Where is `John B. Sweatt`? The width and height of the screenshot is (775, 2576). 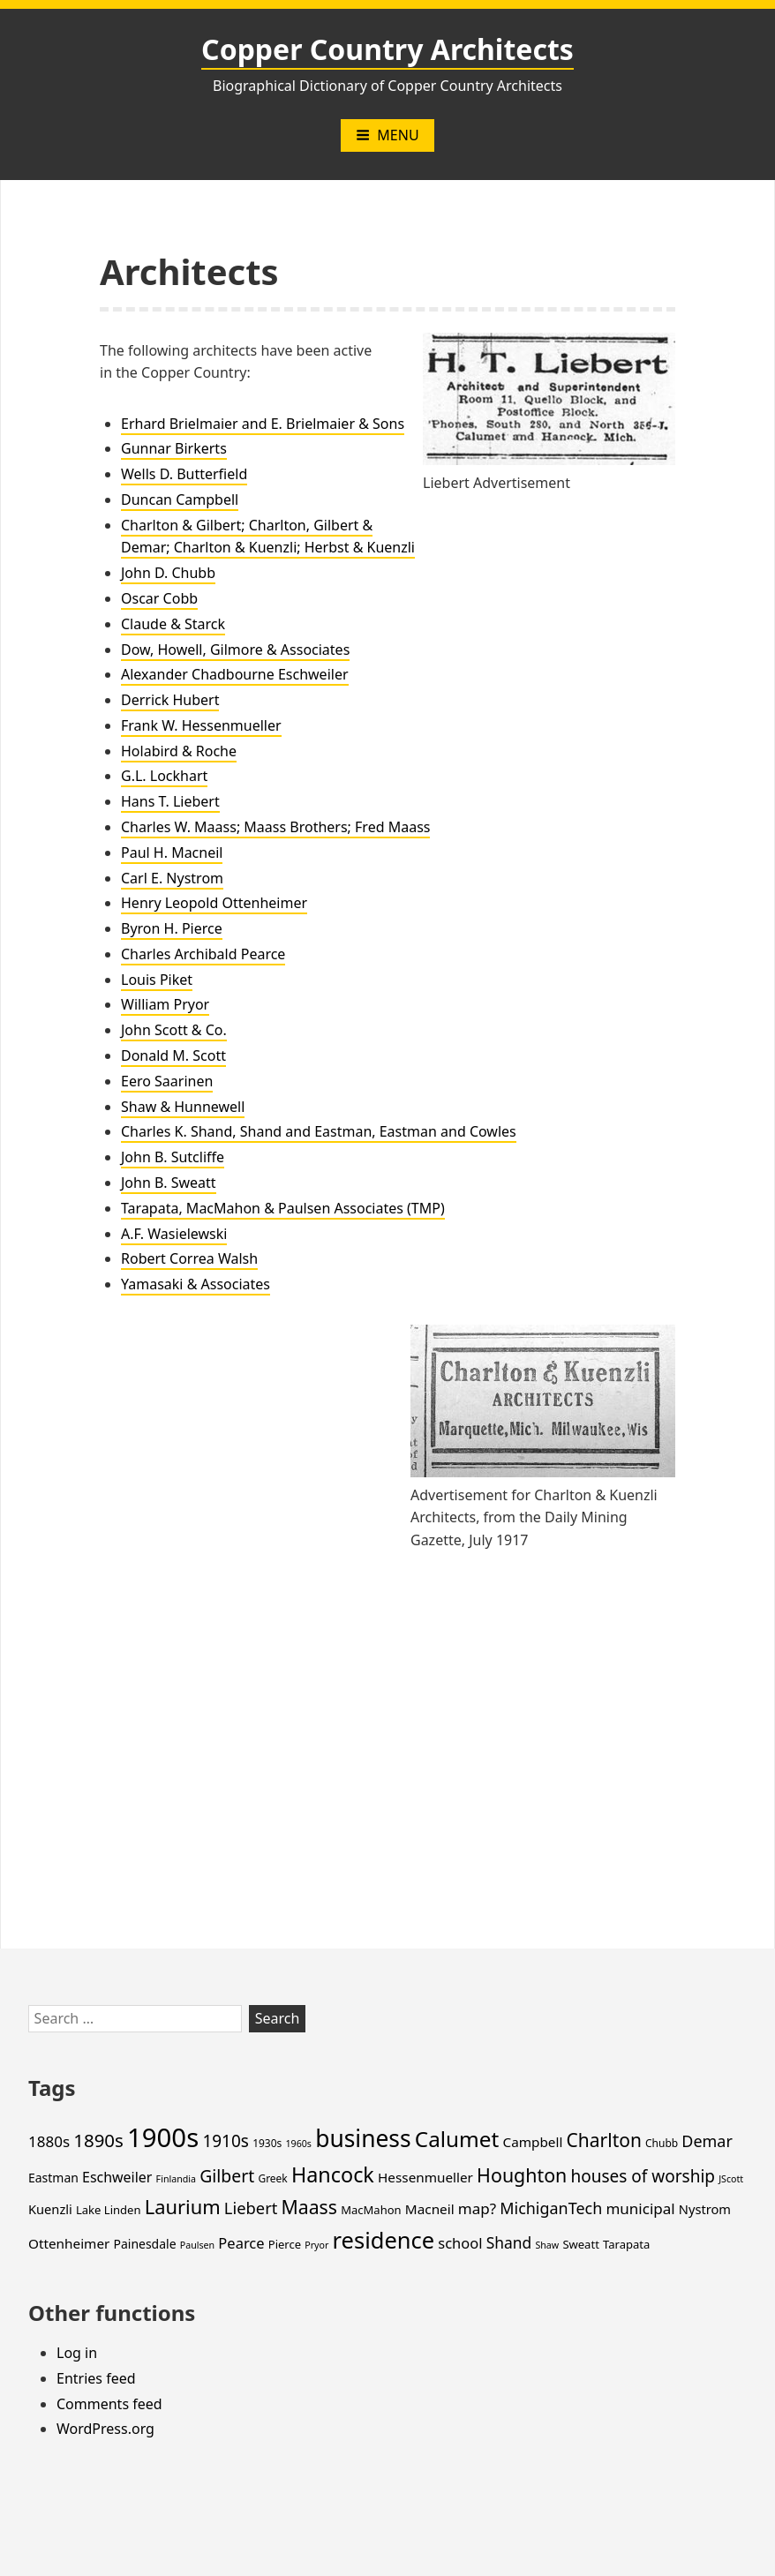 John B. Sweatt is located at coordinates (168, 1182).